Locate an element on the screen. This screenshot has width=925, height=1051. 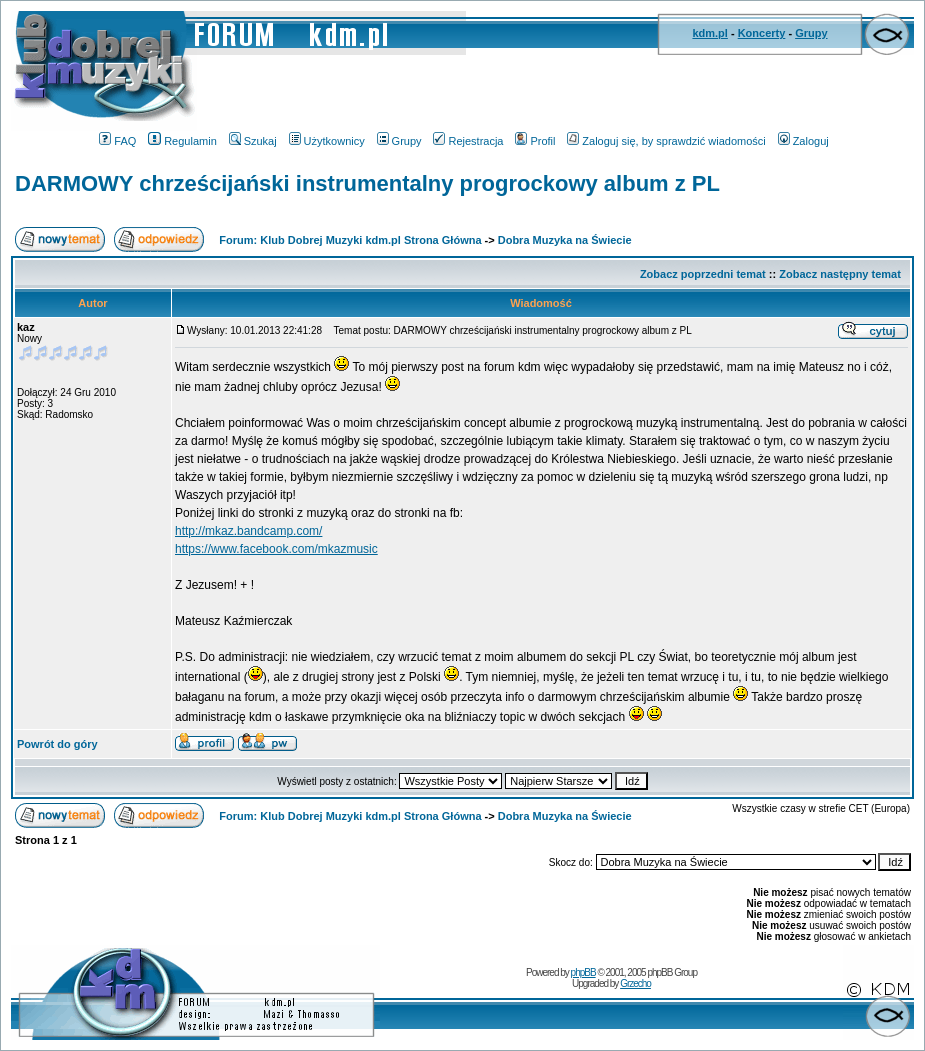
http://mkaz.bandcamp.com/ is located at coordinates (248, 531).